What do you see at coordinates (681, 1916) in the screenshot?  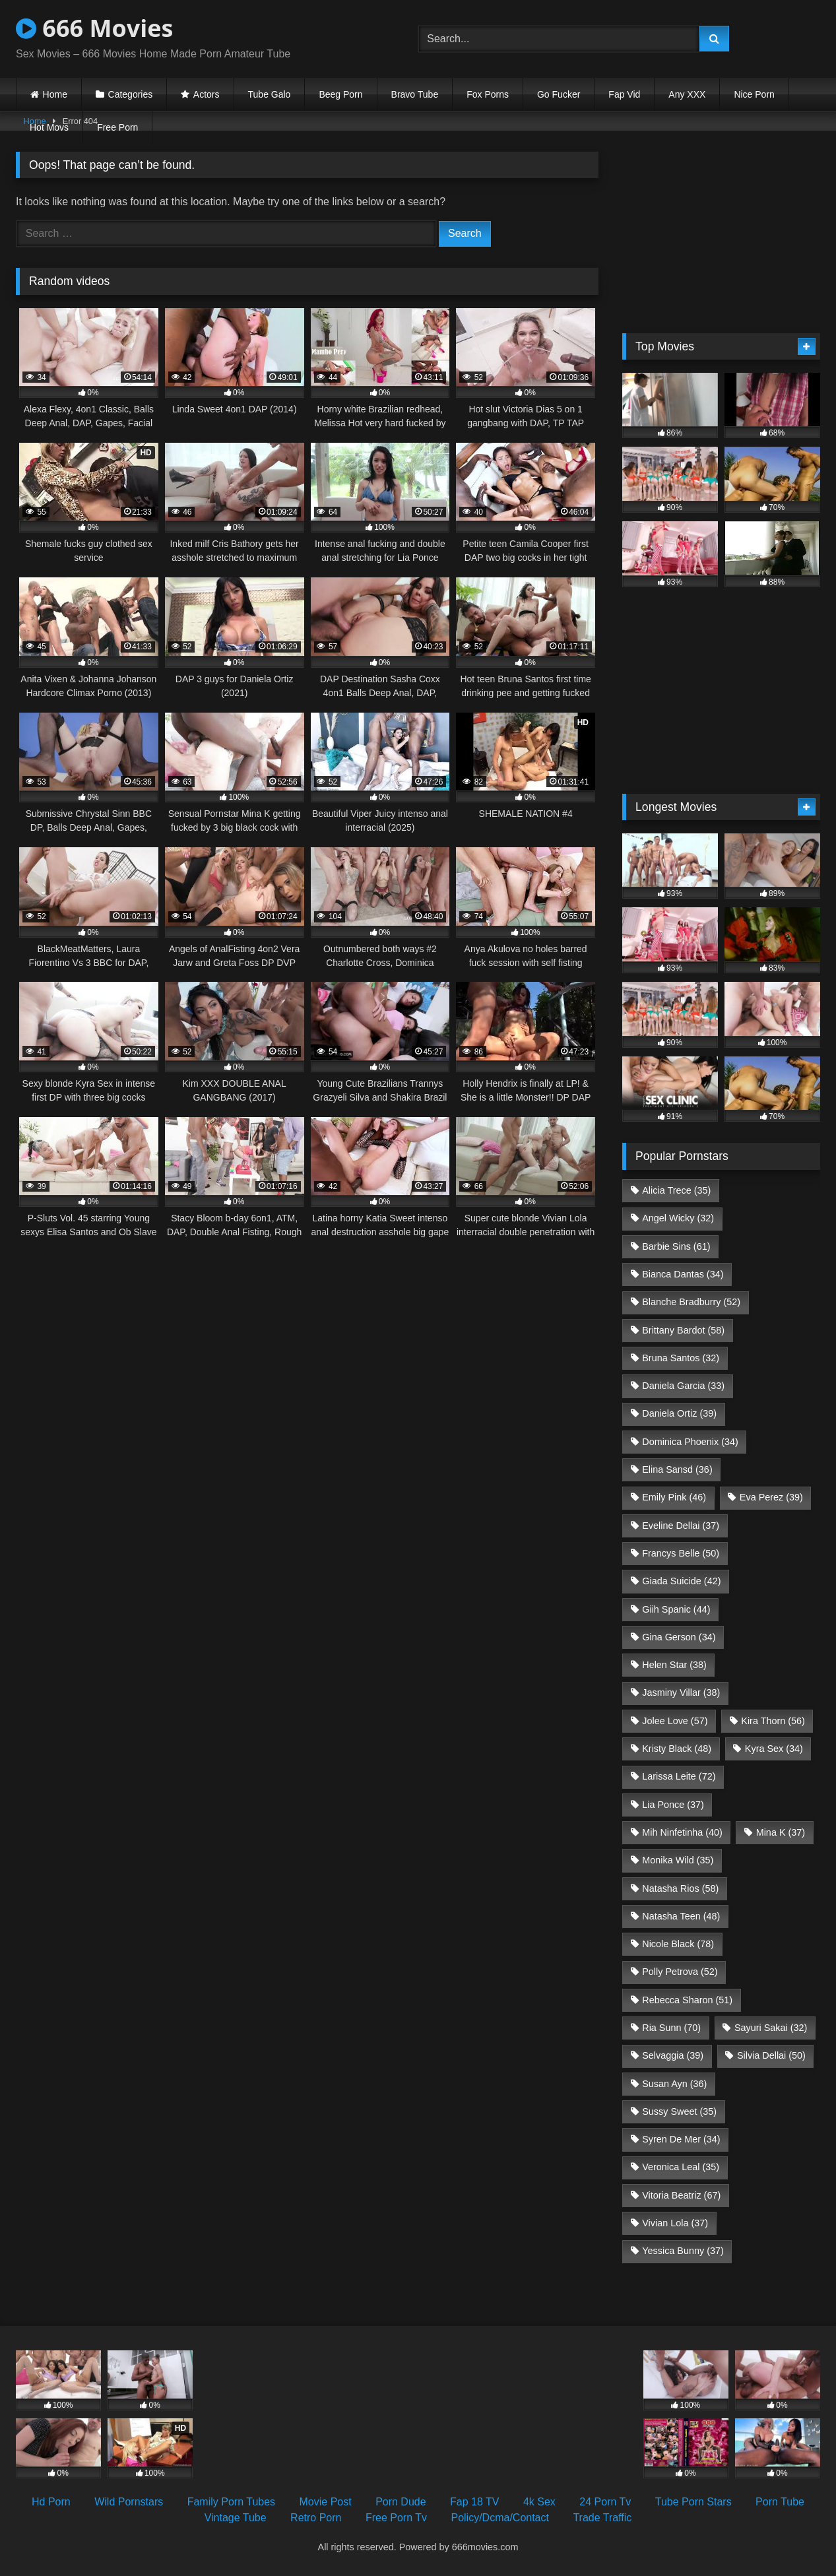 I see `Natasha Teen [Natasha Teen (48 items)]` at bounding box center [681, 1916].